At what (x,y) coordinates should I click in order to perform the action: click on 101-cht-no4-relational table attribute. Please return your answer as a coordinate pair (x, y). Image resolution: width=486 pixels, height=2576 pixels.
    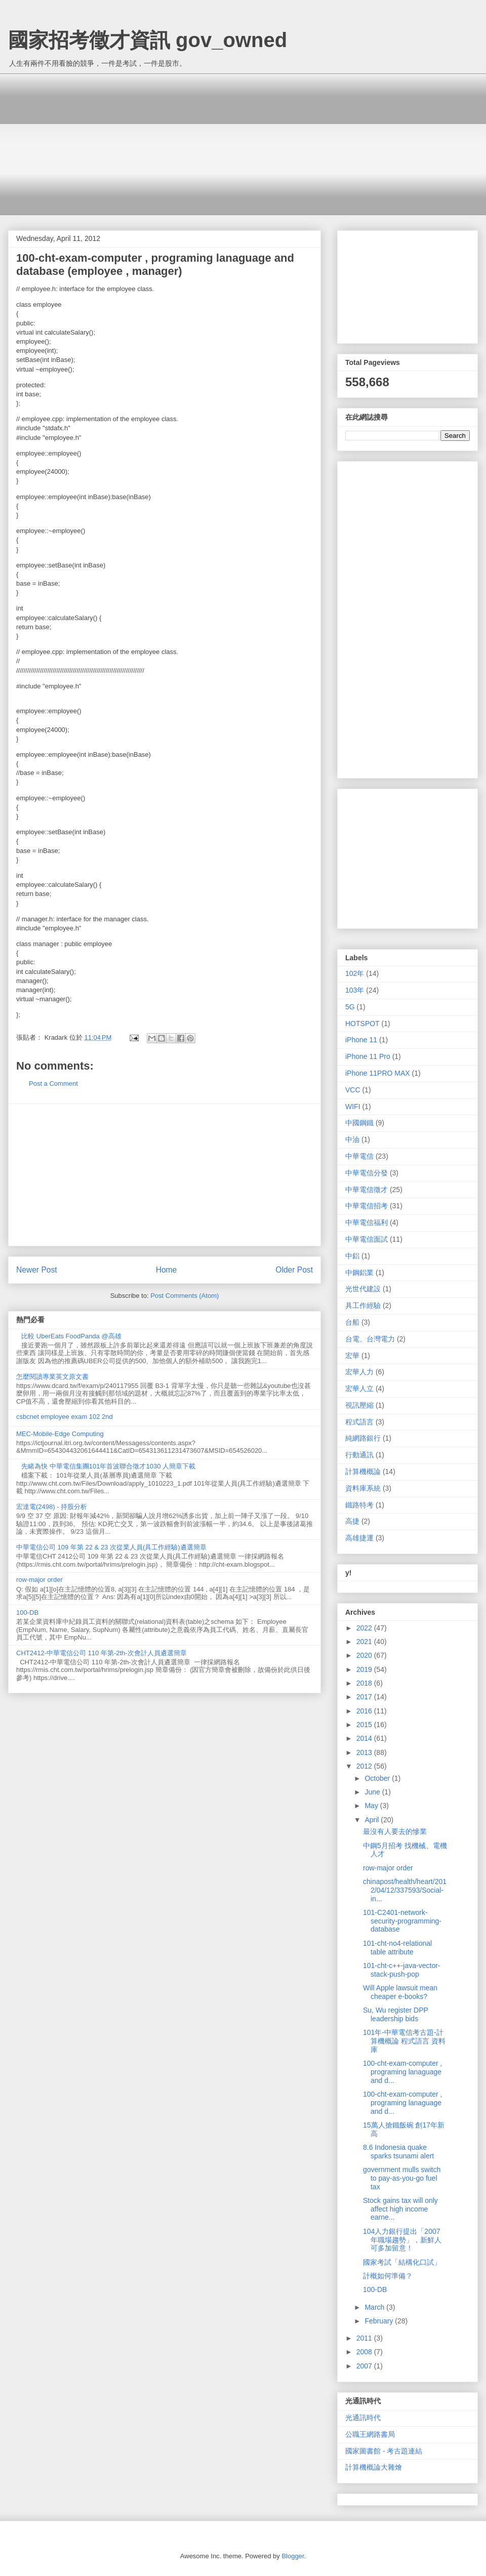
    Looking at the image, I should click on (397, 1947).